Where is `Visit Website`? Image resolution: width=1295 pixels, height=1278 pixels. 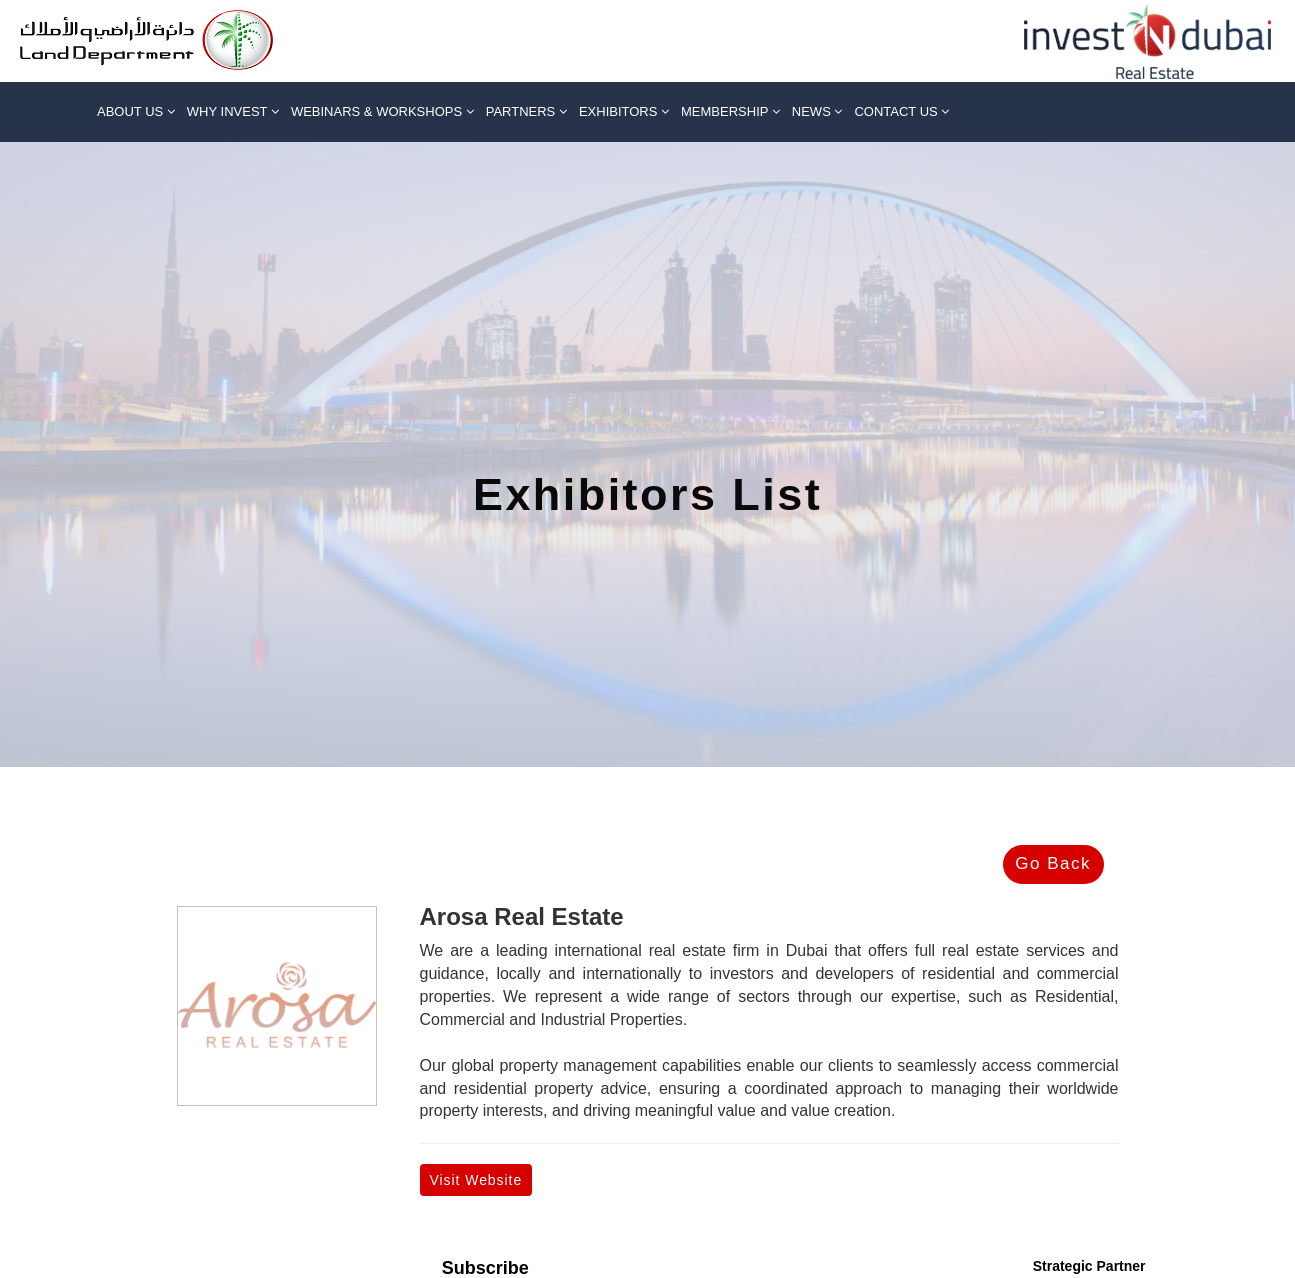 Visit Website is located at coordinates (476, 1180).